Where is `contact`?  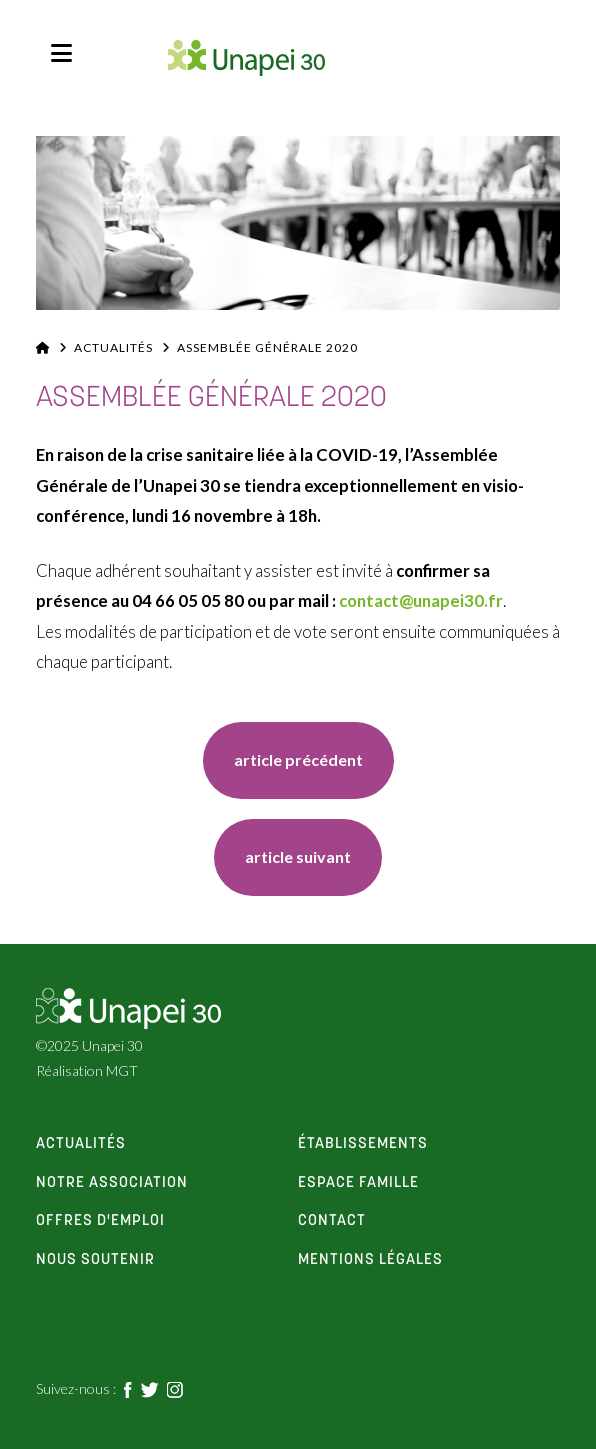
contact is located at coordinates (332, 1221).